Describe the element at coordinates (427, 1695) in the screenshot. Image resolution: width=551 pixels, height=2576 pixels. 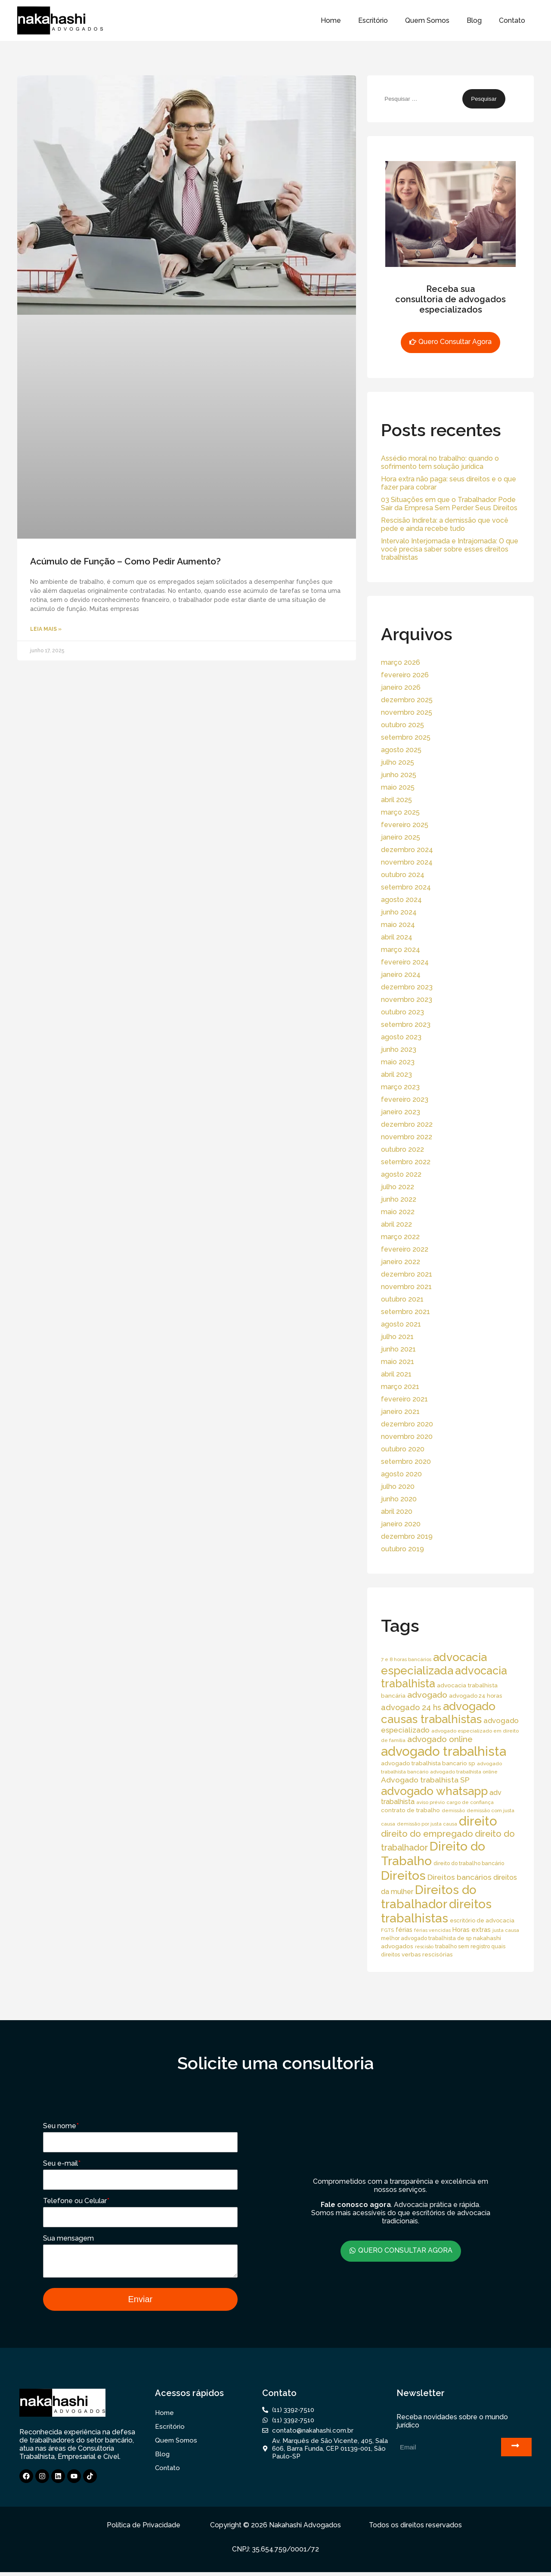
I see `advogado [advogado (53 itens)]` at that location.